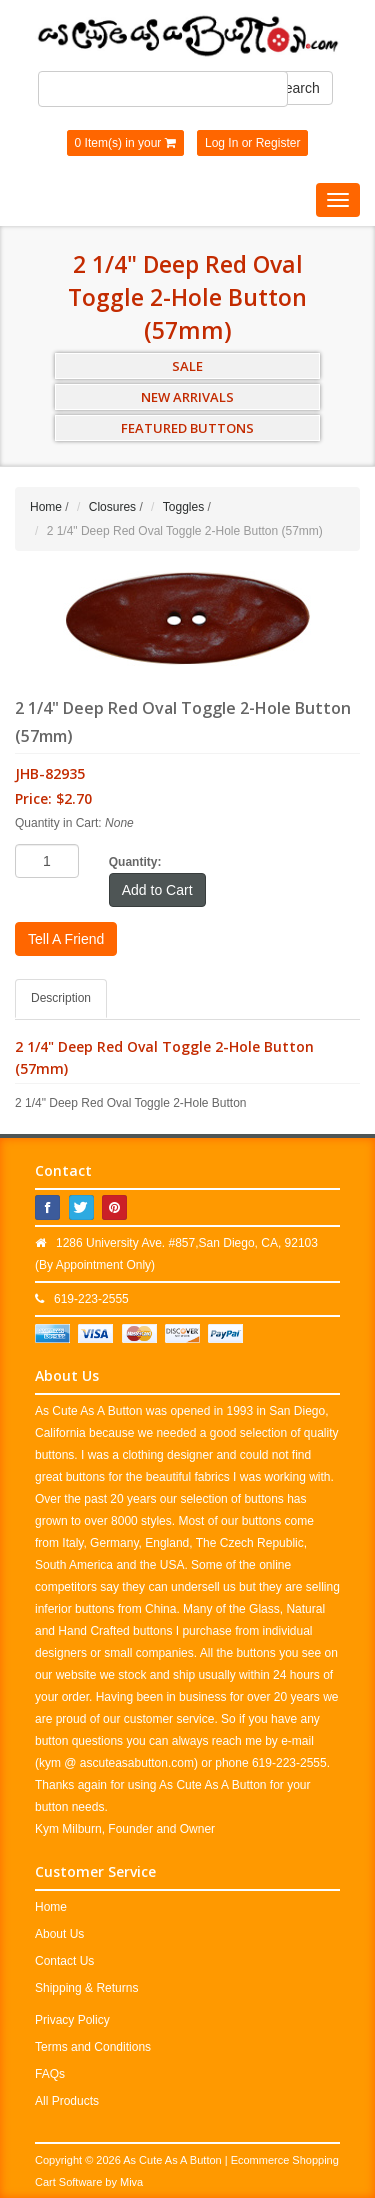 The width and height of the screenshot is (375, 2198). Describe the element at coordinates (157, 890) in the screenshot. I see `Add to Cart` at that location.